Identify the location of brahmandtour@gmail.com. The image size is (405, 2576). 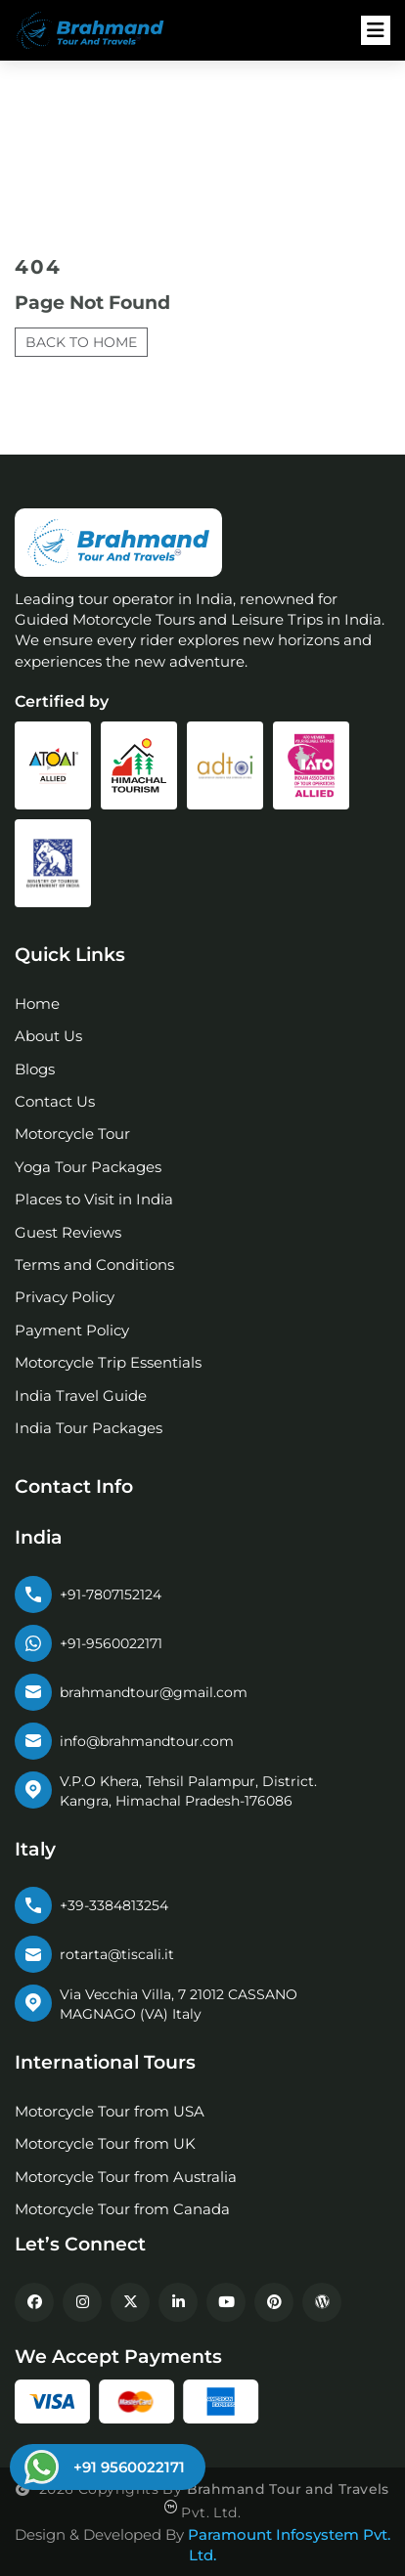
(154, 1692).